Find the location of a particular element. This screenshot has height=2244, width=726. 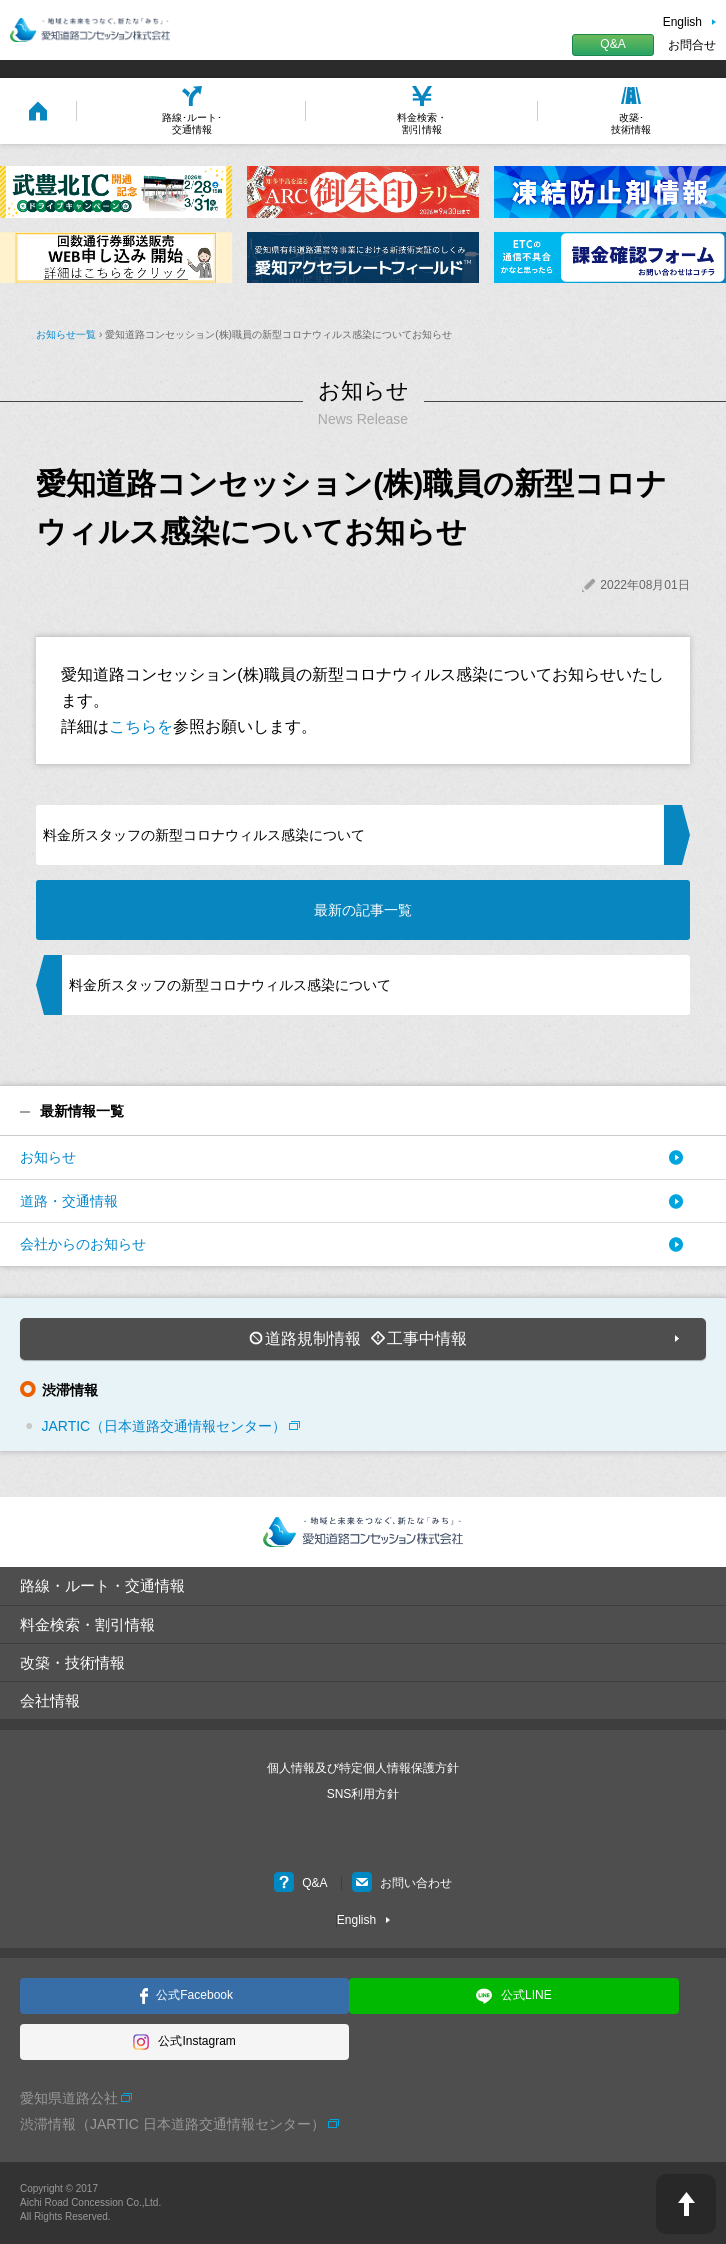

お知らせ一覧 is located at coordinates (66, 334).